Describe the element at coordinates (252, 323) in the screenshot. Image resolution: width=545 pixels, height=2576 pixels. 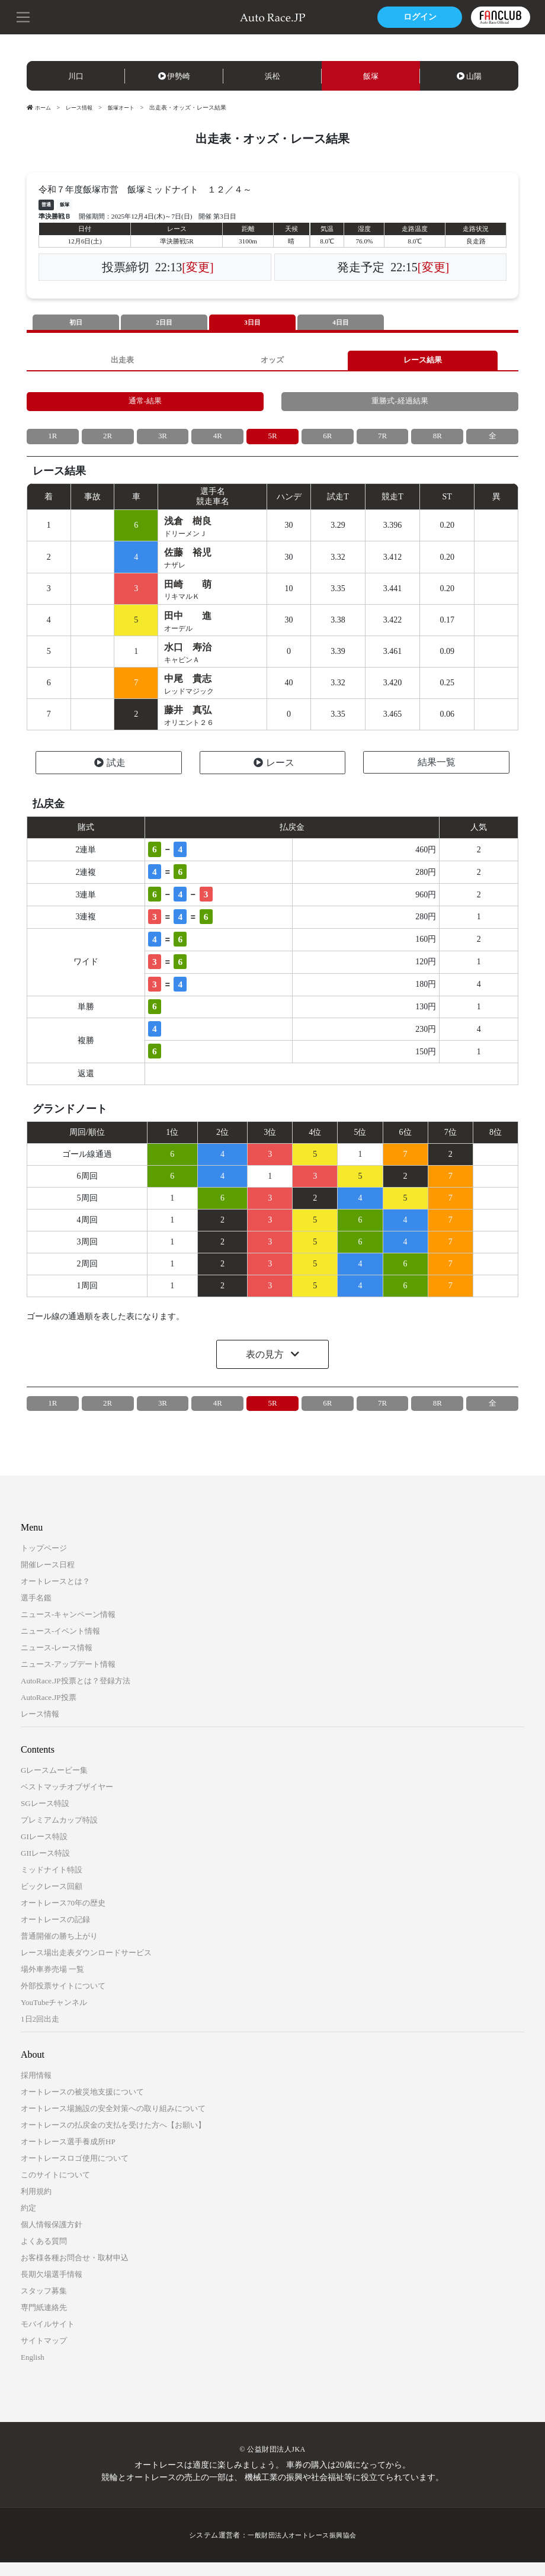
I see `3日目` at that location.